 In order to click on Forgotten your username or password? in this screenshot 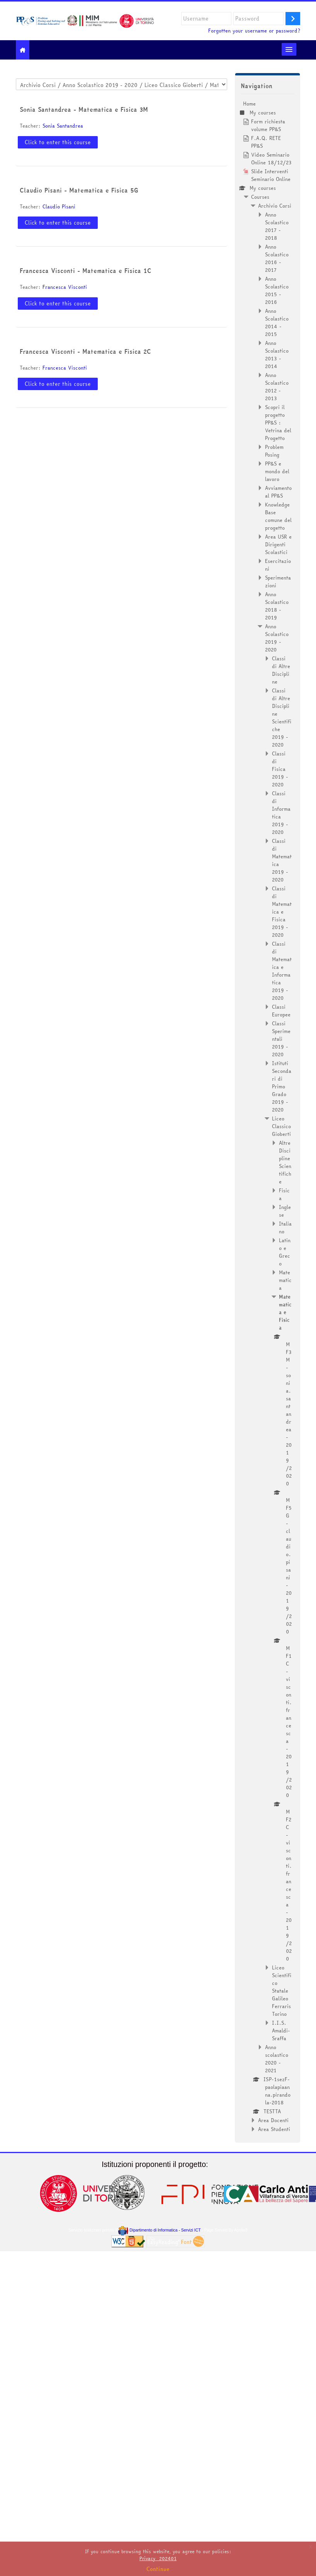, I will do `click(254, 30)`.